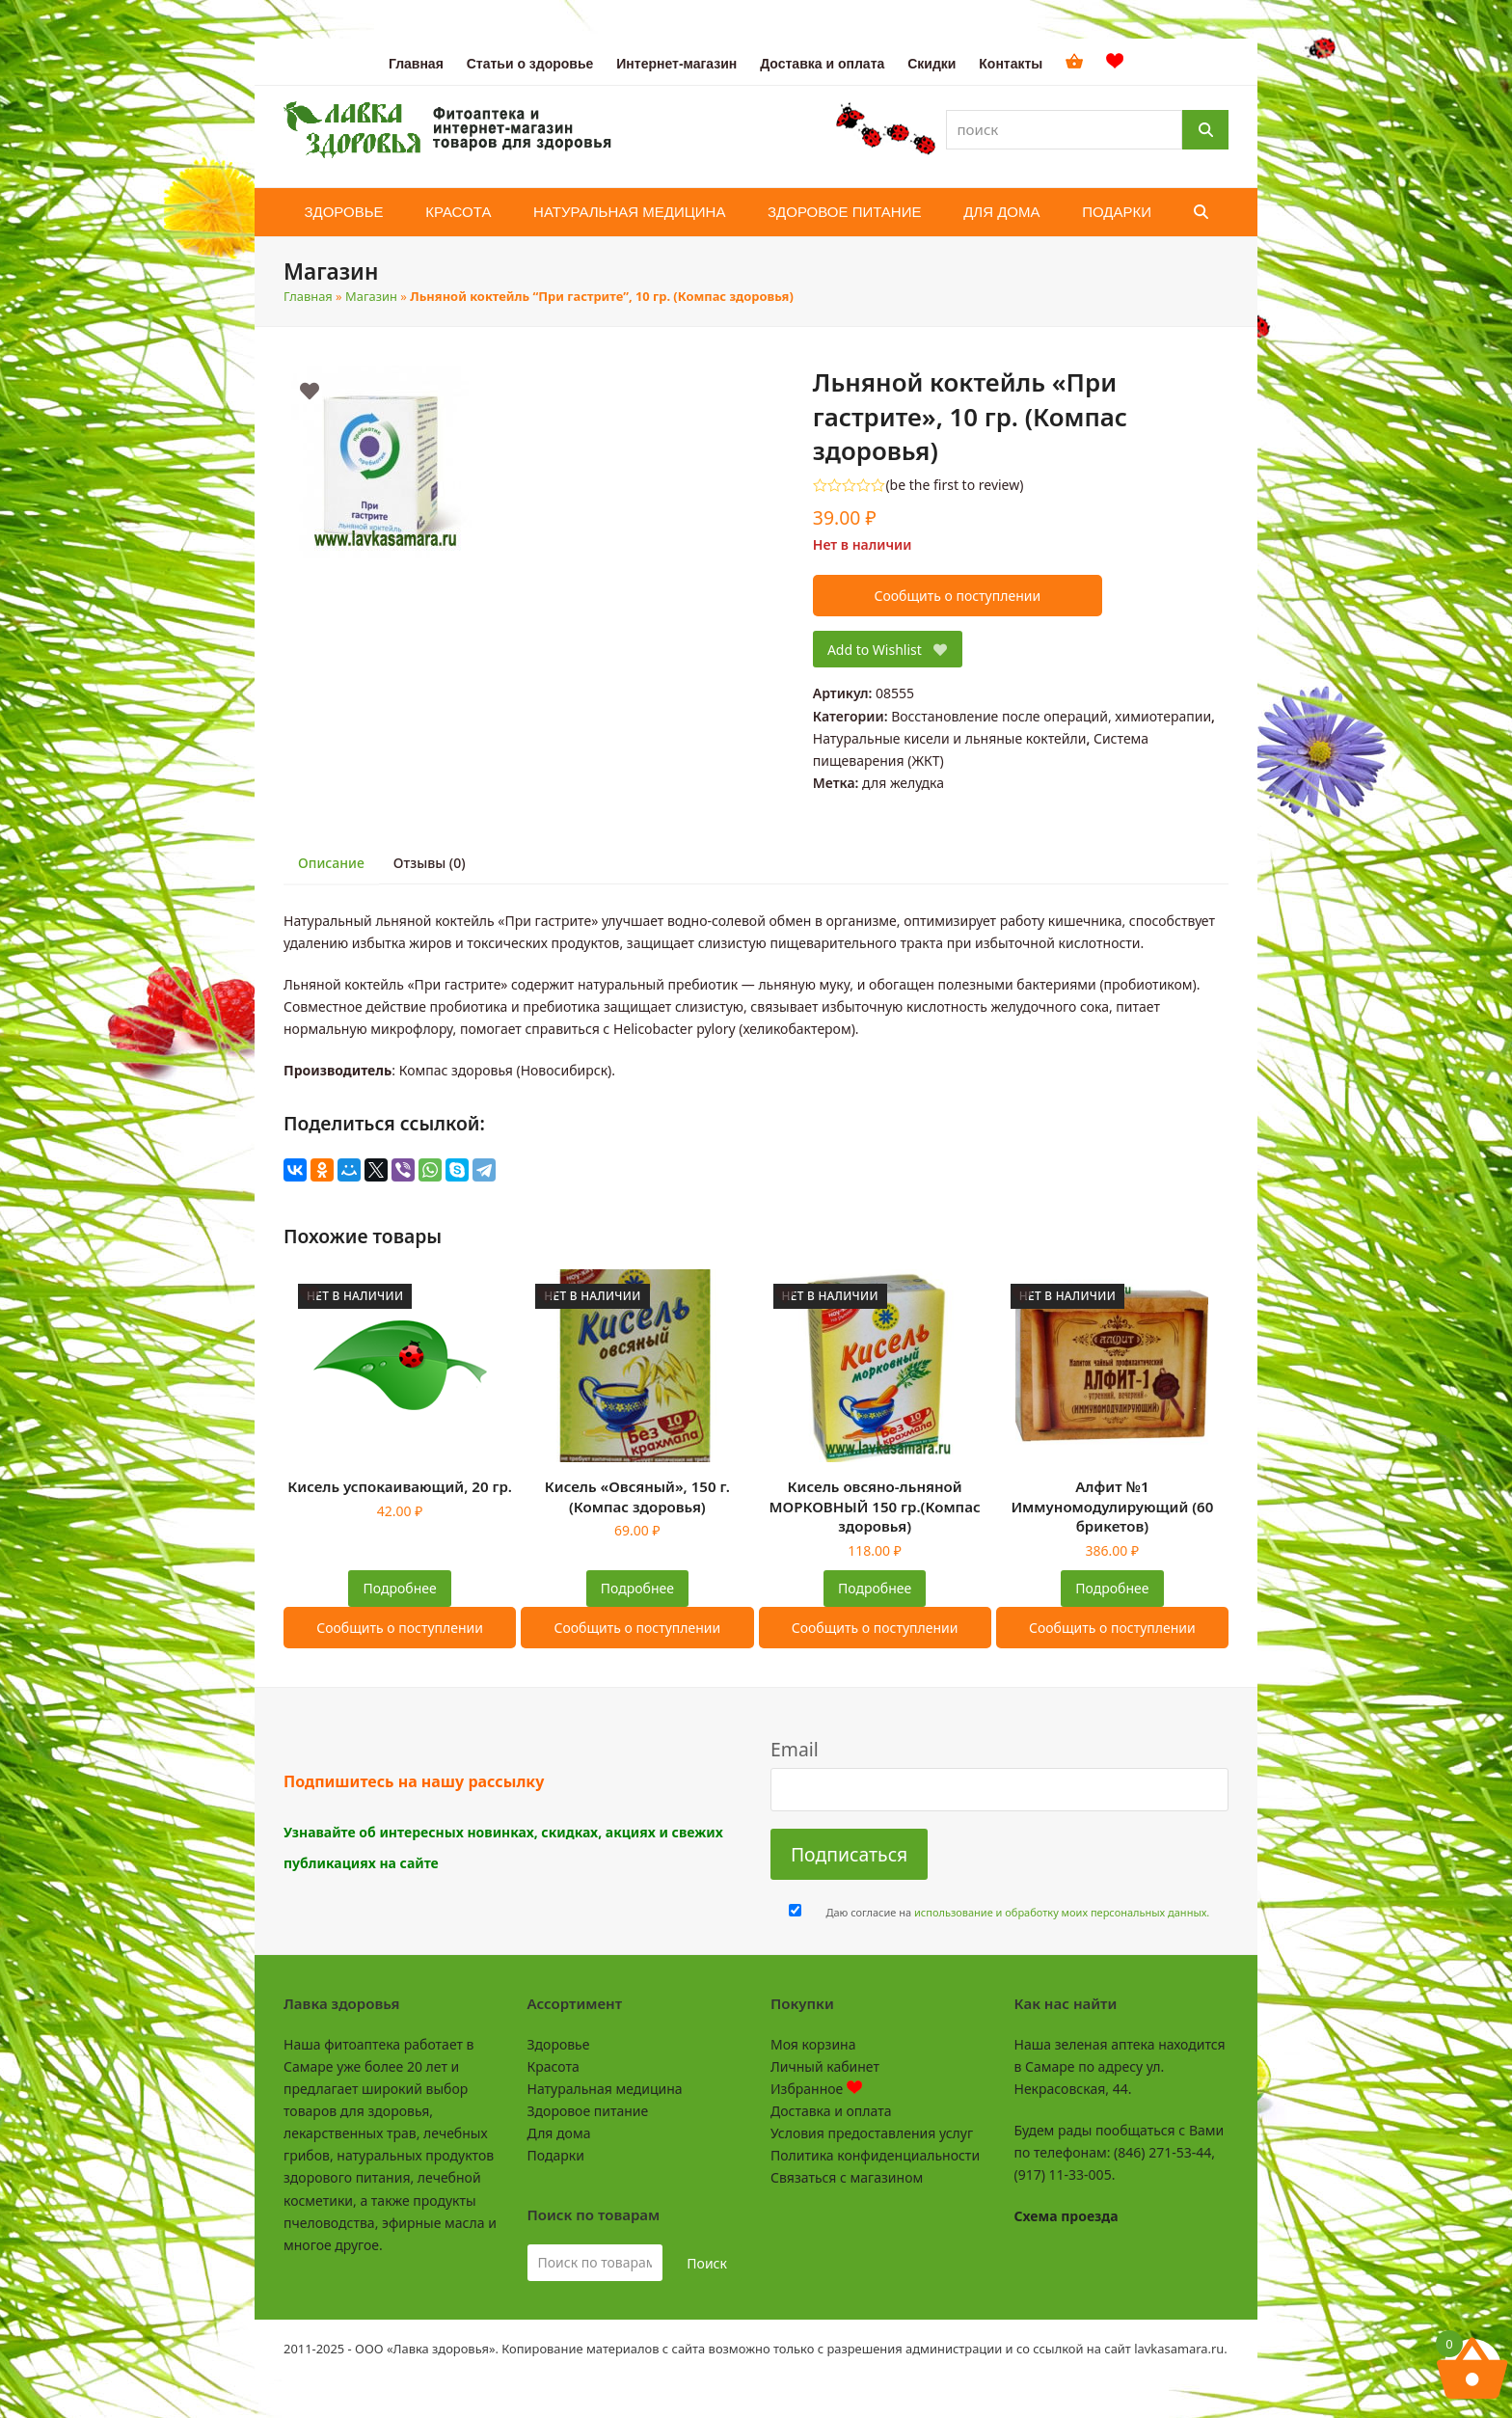 The width and height of the screenshot is (1512, 2418). I want to click on Избранное, so click(816, 2088).